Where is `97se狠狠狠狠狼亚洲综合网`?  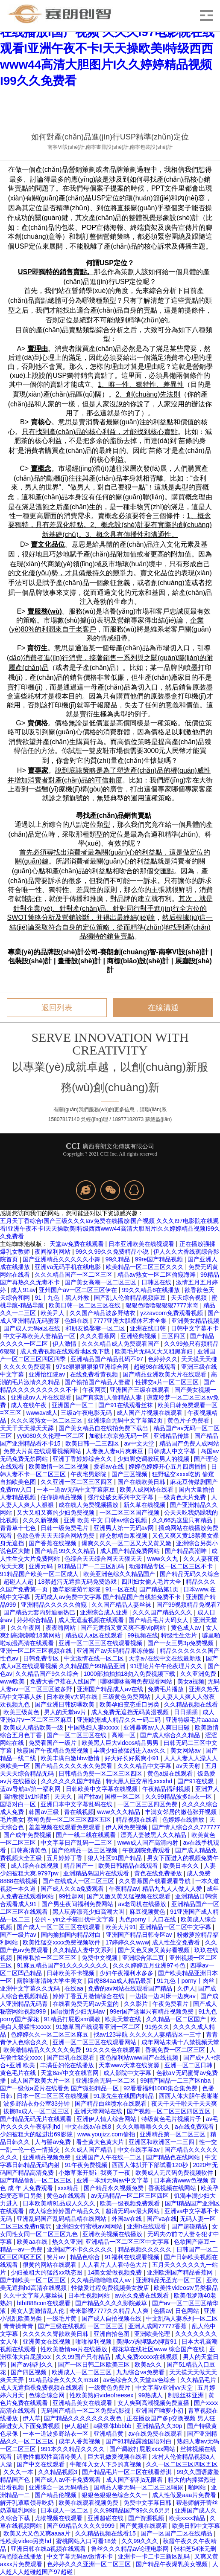 97se狠狠狠狠狼亚洲综合网 is located at coordinates (93, 1366).